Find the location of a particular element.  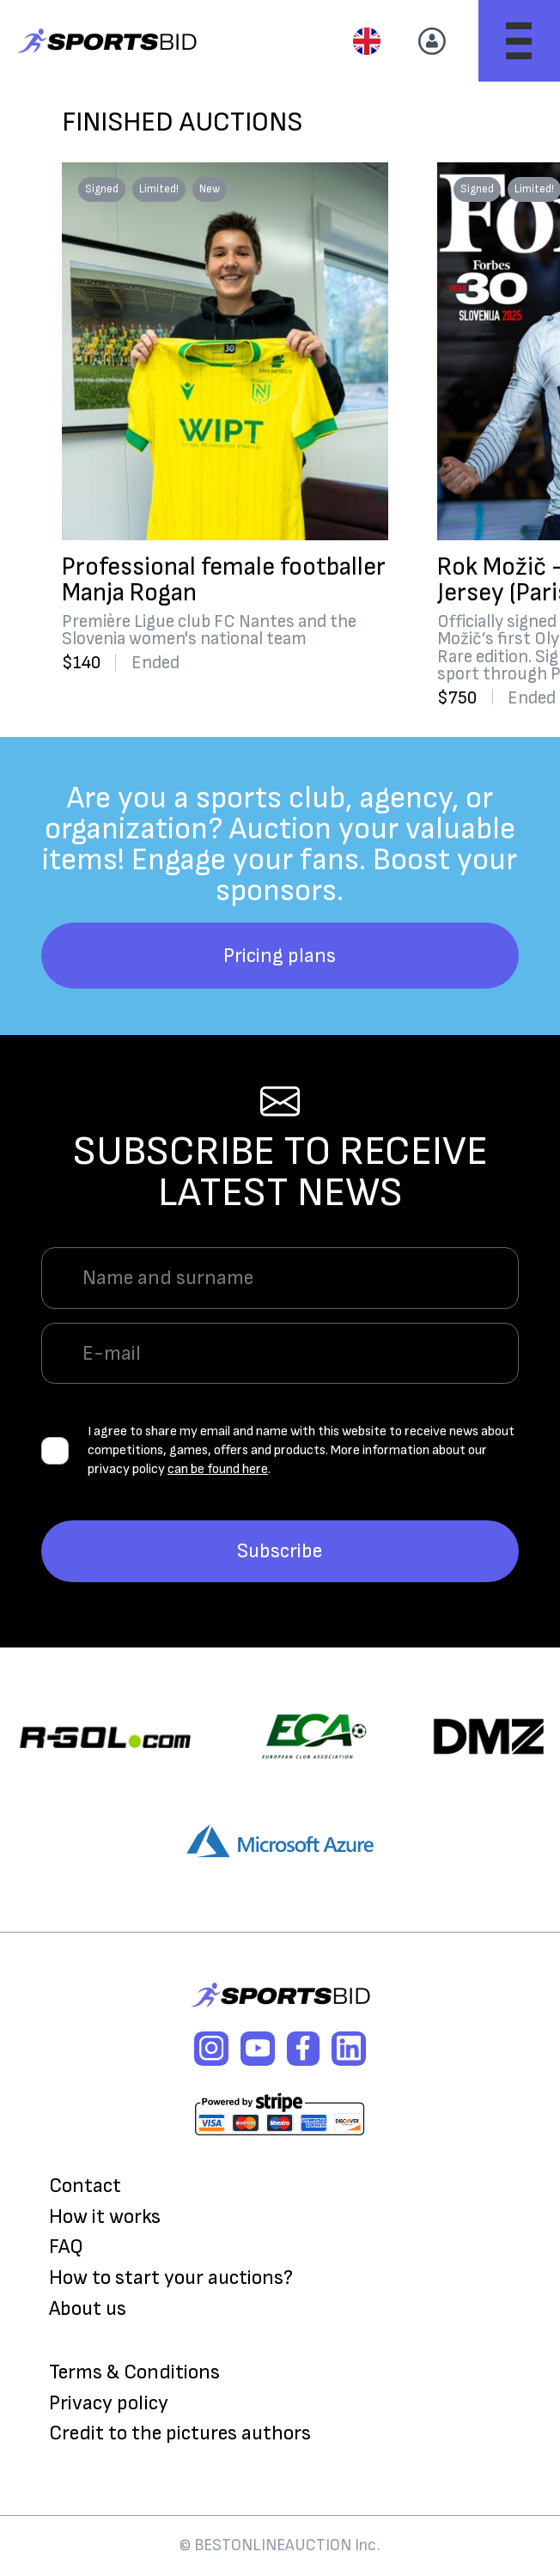

Pricing plans is located at coordinates (279, 956).